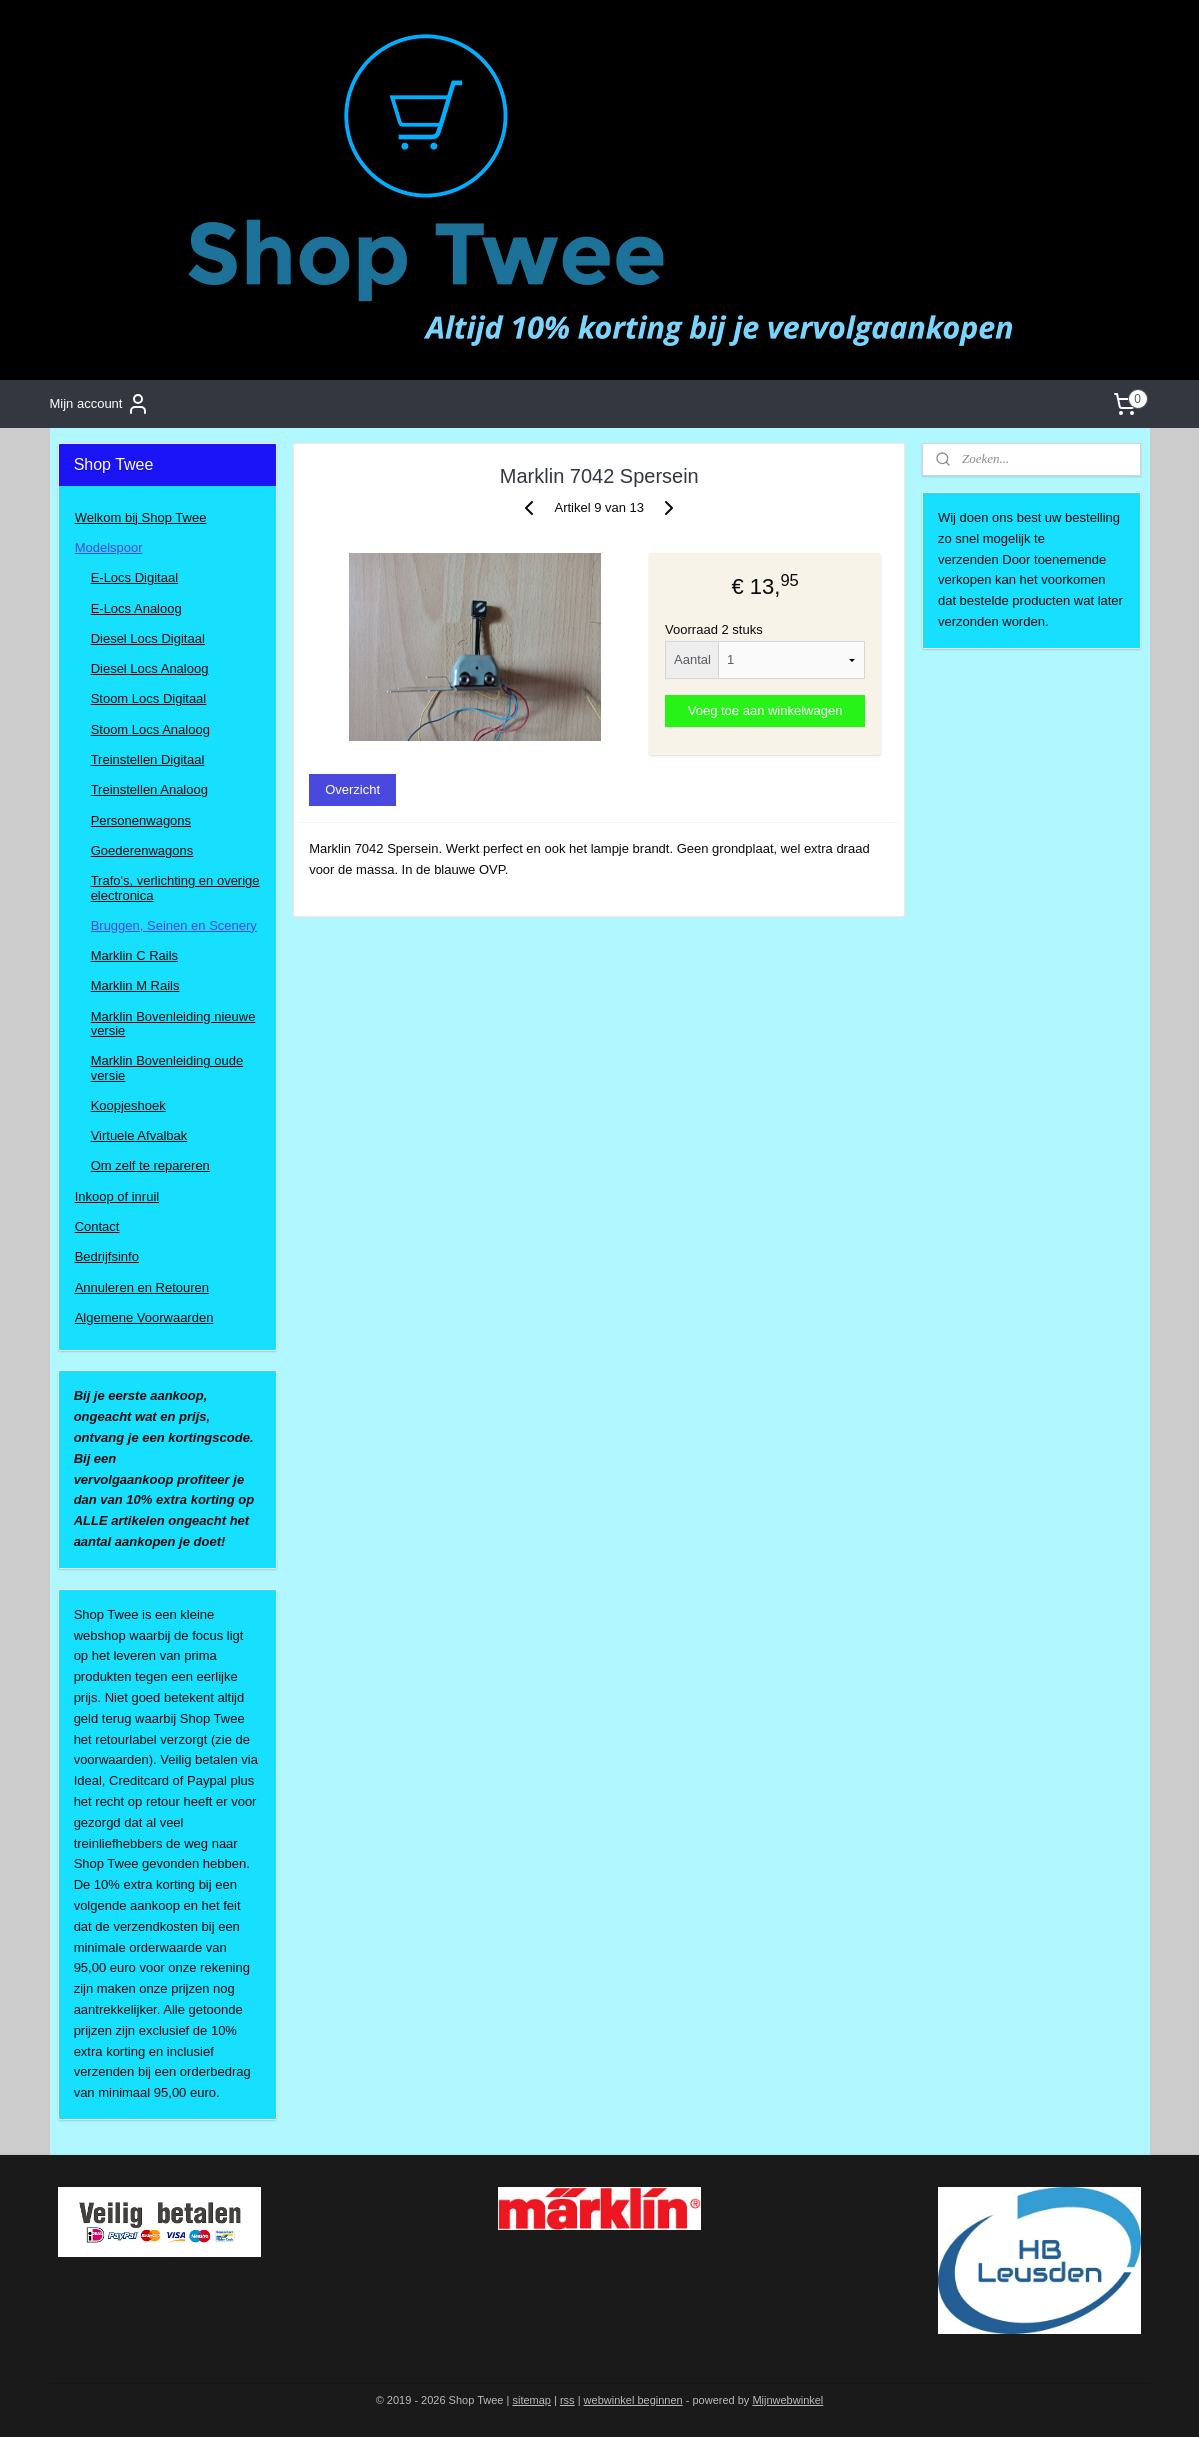  What do you see at coordinates (109, 547) in the screenshot?
I see `Modelspoor` at bounding box center [109, 547].